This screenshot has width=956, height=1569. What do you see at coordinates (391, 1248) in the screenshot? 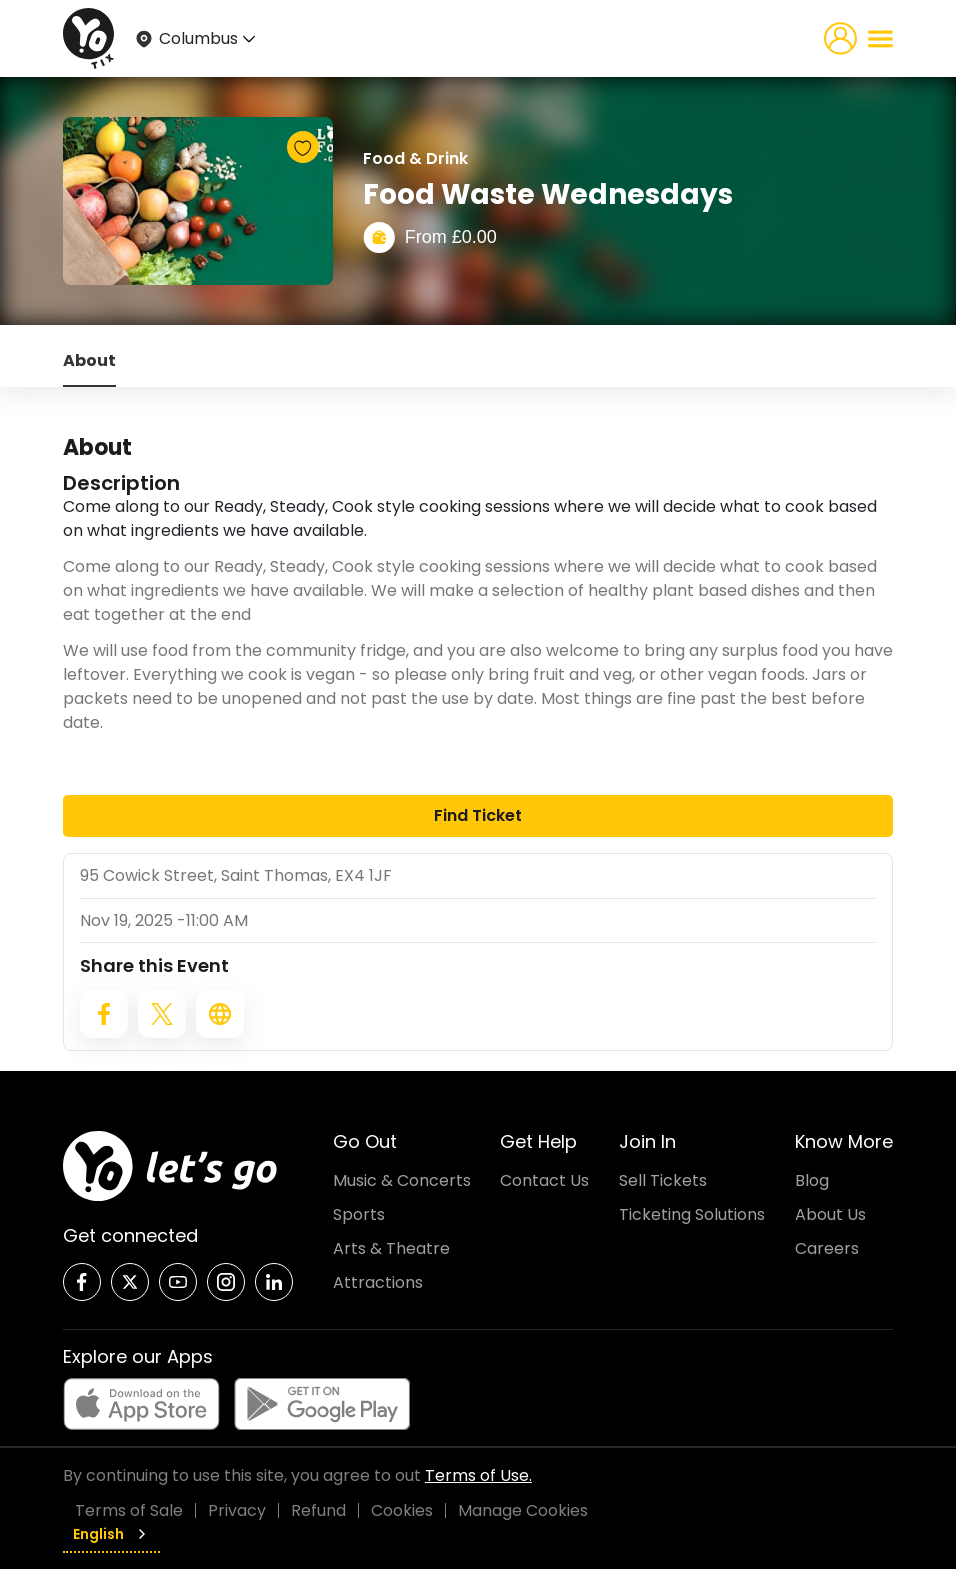
I see `Arts & Theatre` at bounding box center [391, 1248].